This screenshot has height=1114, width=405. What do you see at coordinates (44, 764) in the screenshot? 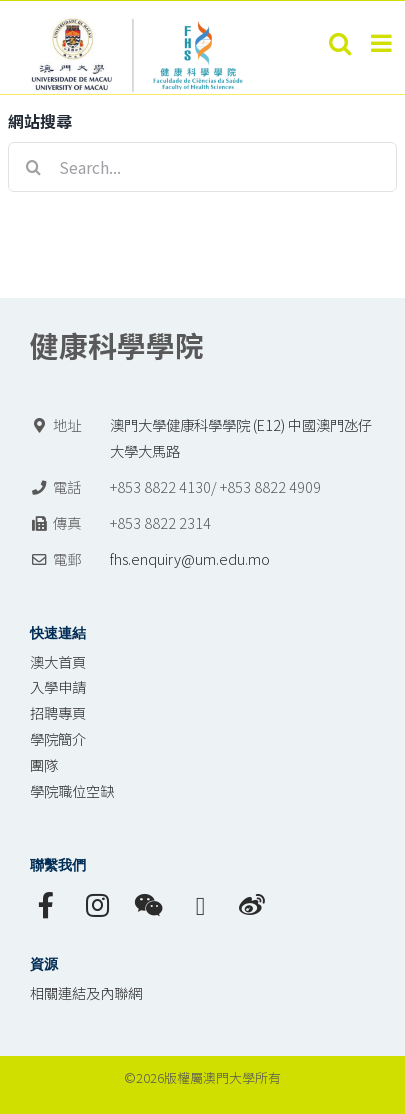
I see `團隊` at bounding box center [44, 764].